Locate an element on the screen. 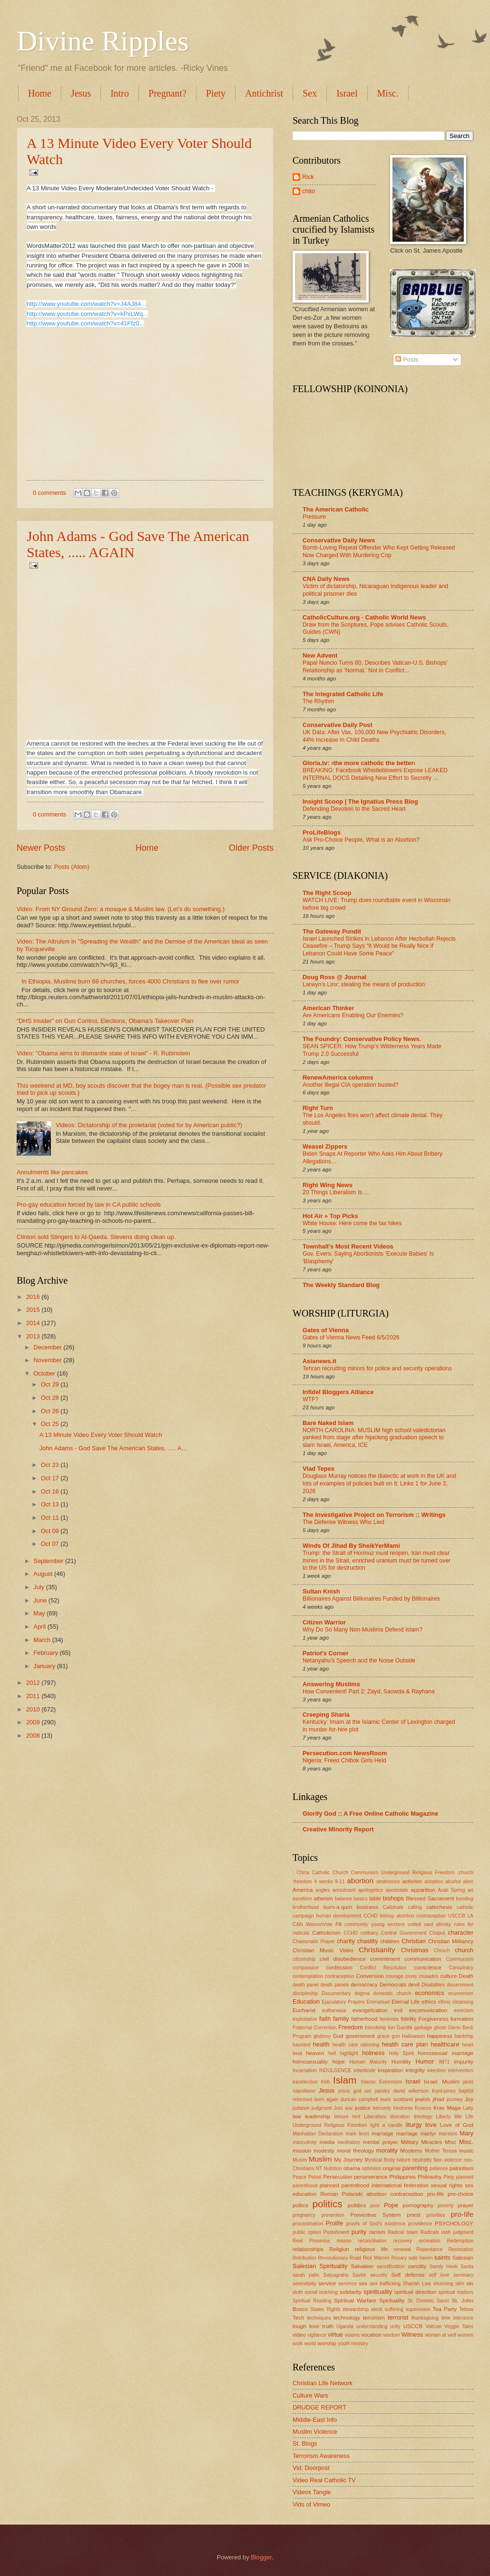 The image size is (490, 2576). crusades is located at coordinates (429, 1976).